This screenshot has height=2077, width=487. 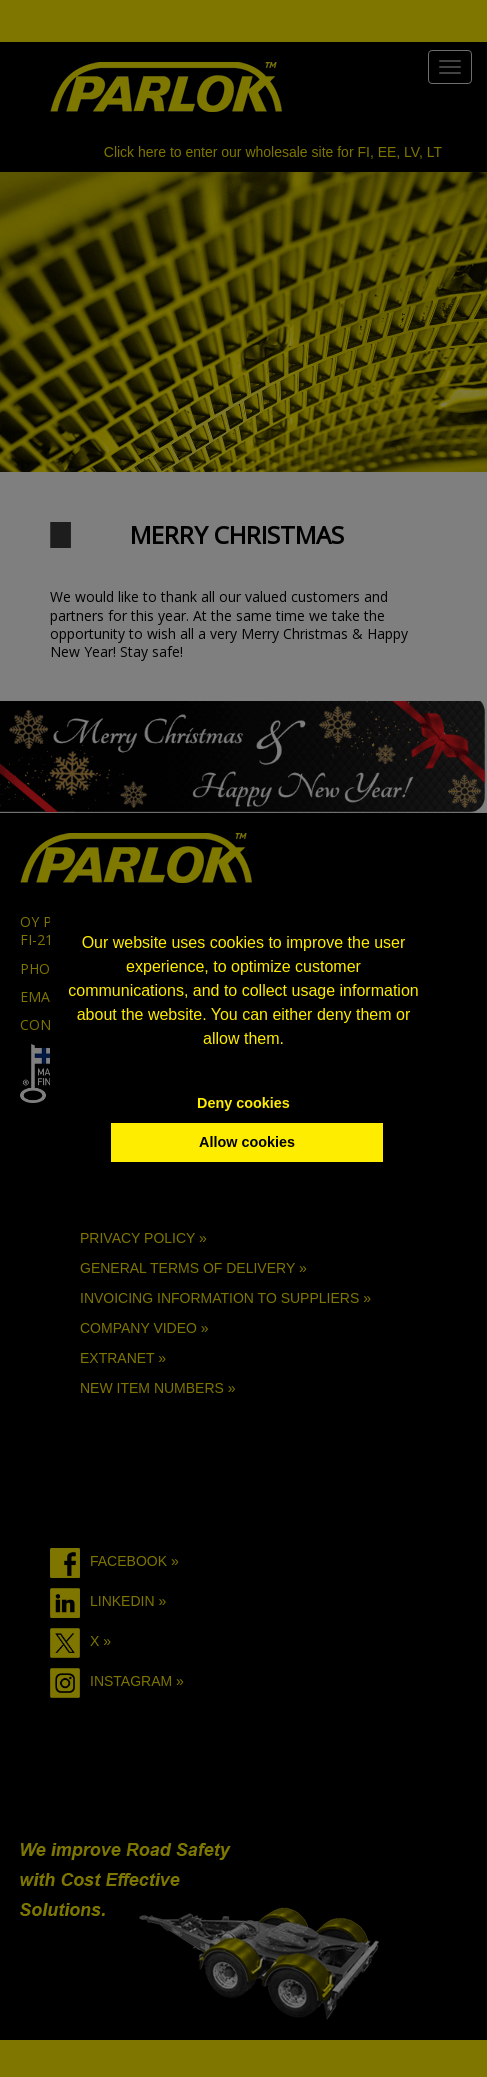 I want to click on Allow cookies [button], so click(x=247, y=1142).